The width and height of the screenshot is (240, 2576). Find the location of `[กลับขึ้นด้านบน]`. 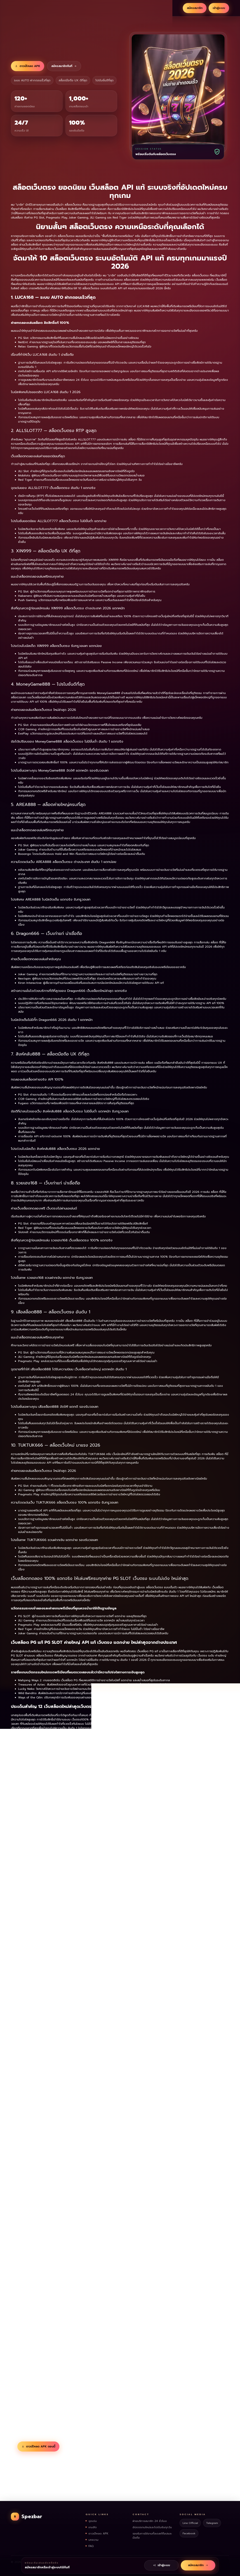

[กลับขึ้นด้านบน] is located at coordinates (24, 8).